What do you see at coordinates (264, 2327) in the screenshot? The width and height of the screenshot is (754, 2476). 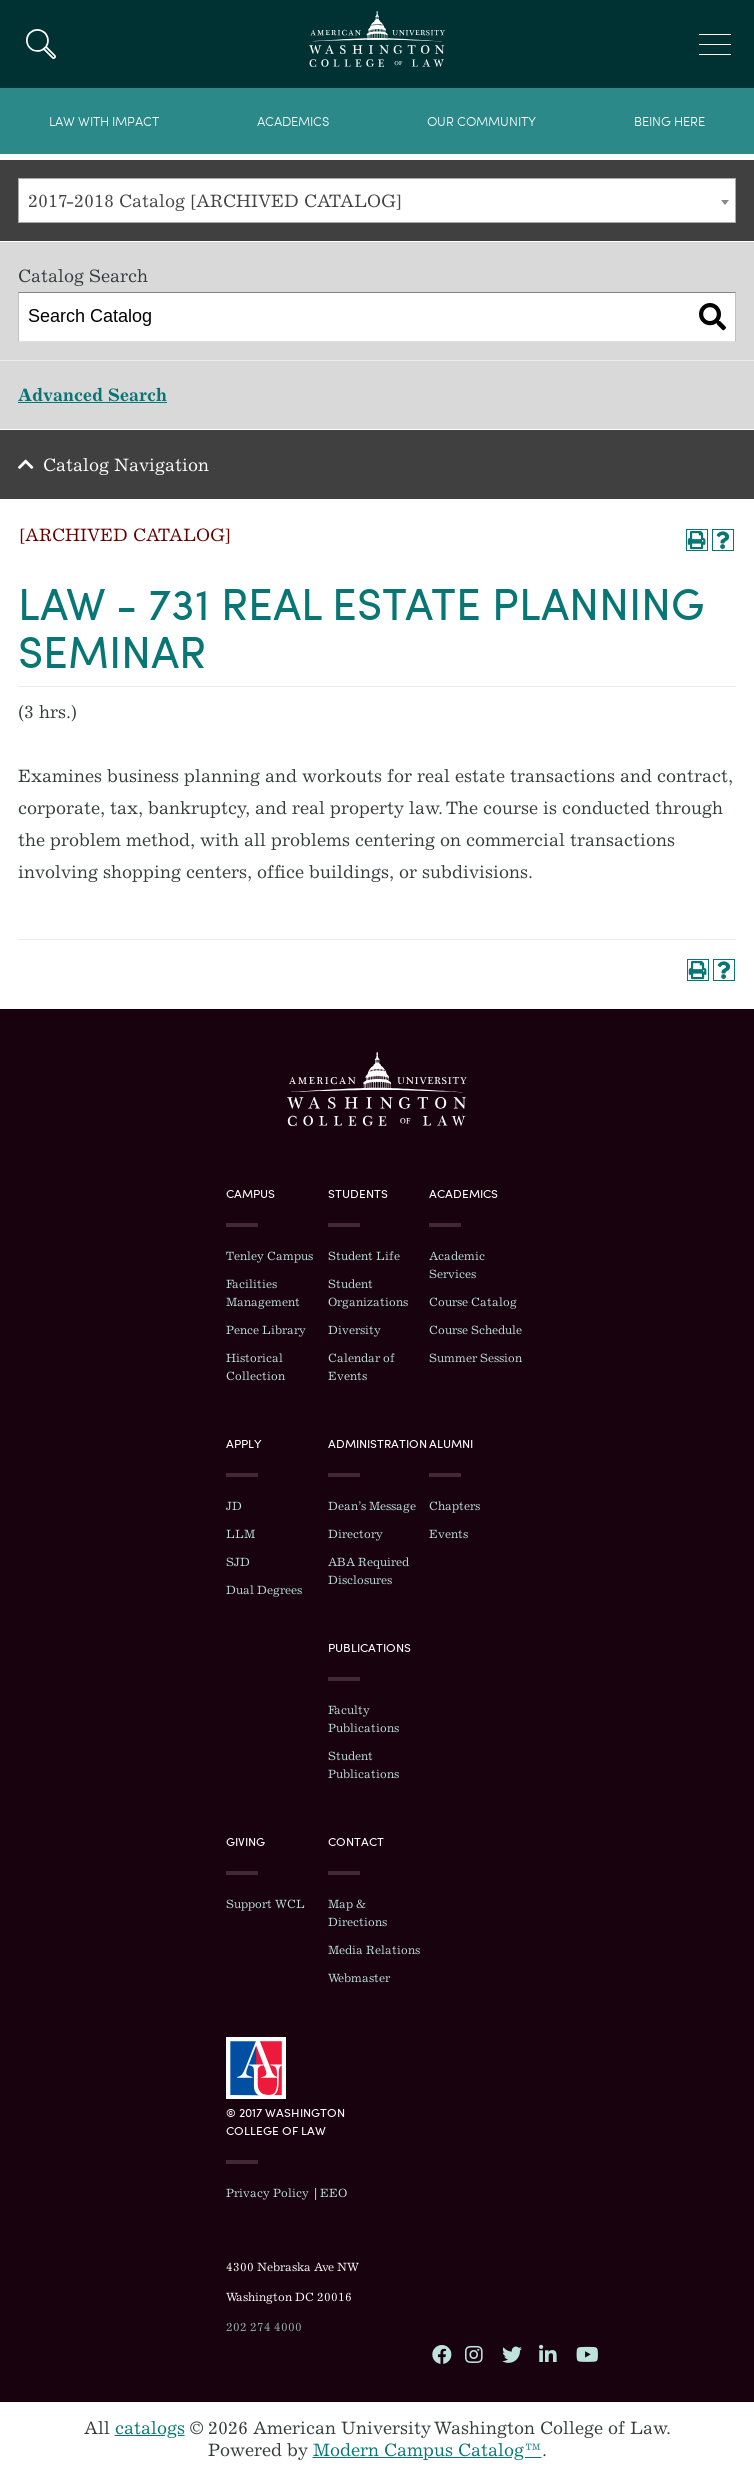 I see `202 274 4000` at bounding box center [264, 2327].